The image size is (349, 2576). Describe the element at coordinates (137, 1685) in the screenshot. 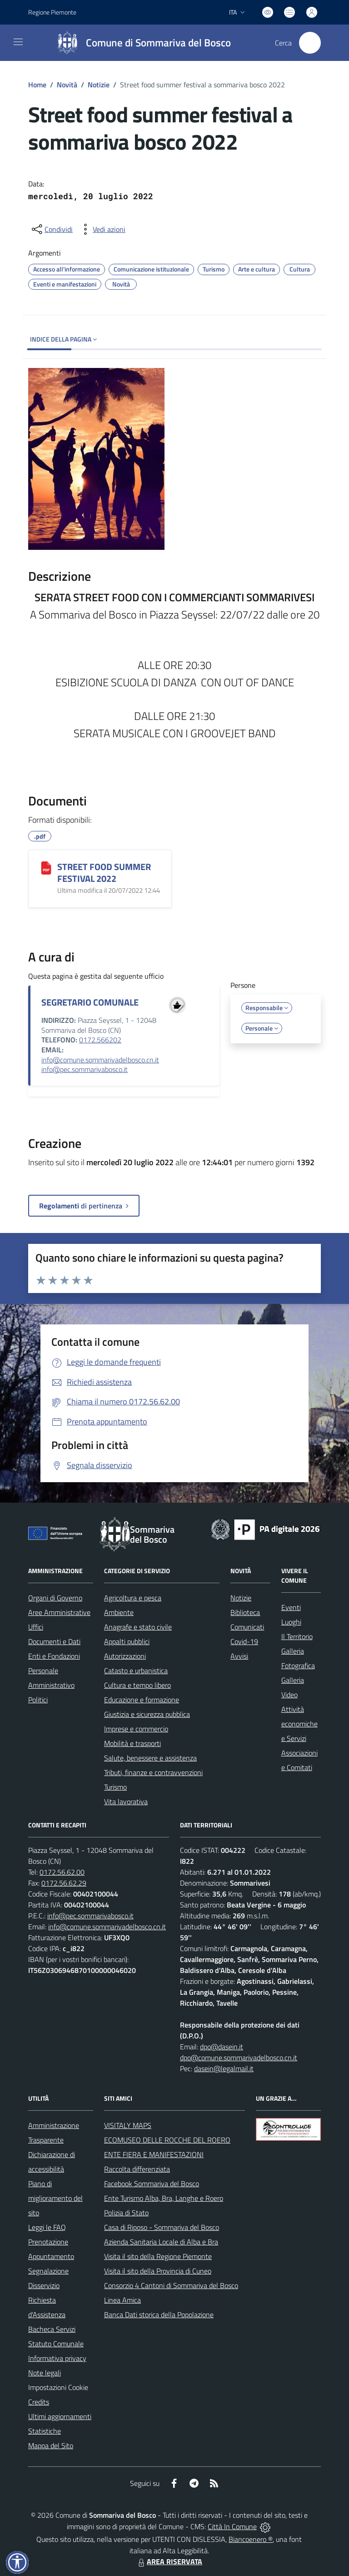

I see `Cultura e tempo libero` at that location.